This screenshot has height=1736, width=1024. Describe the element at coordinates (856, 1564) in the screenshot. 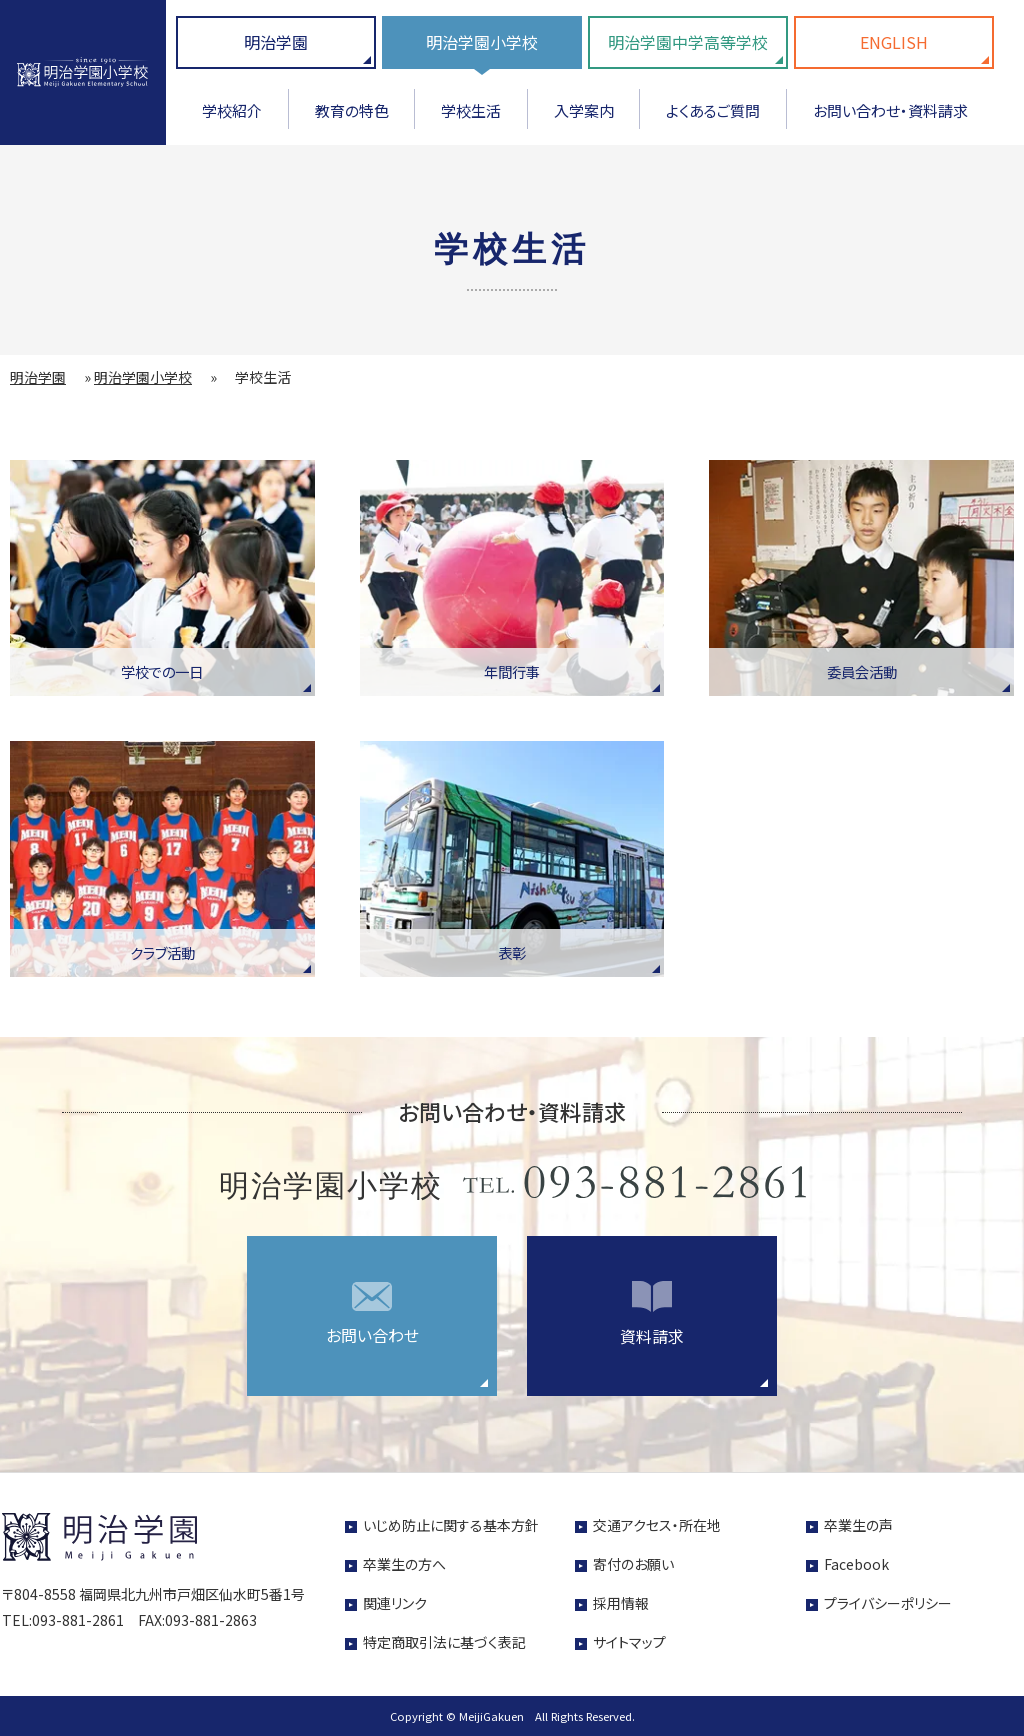

I see `Facebook` at that location.